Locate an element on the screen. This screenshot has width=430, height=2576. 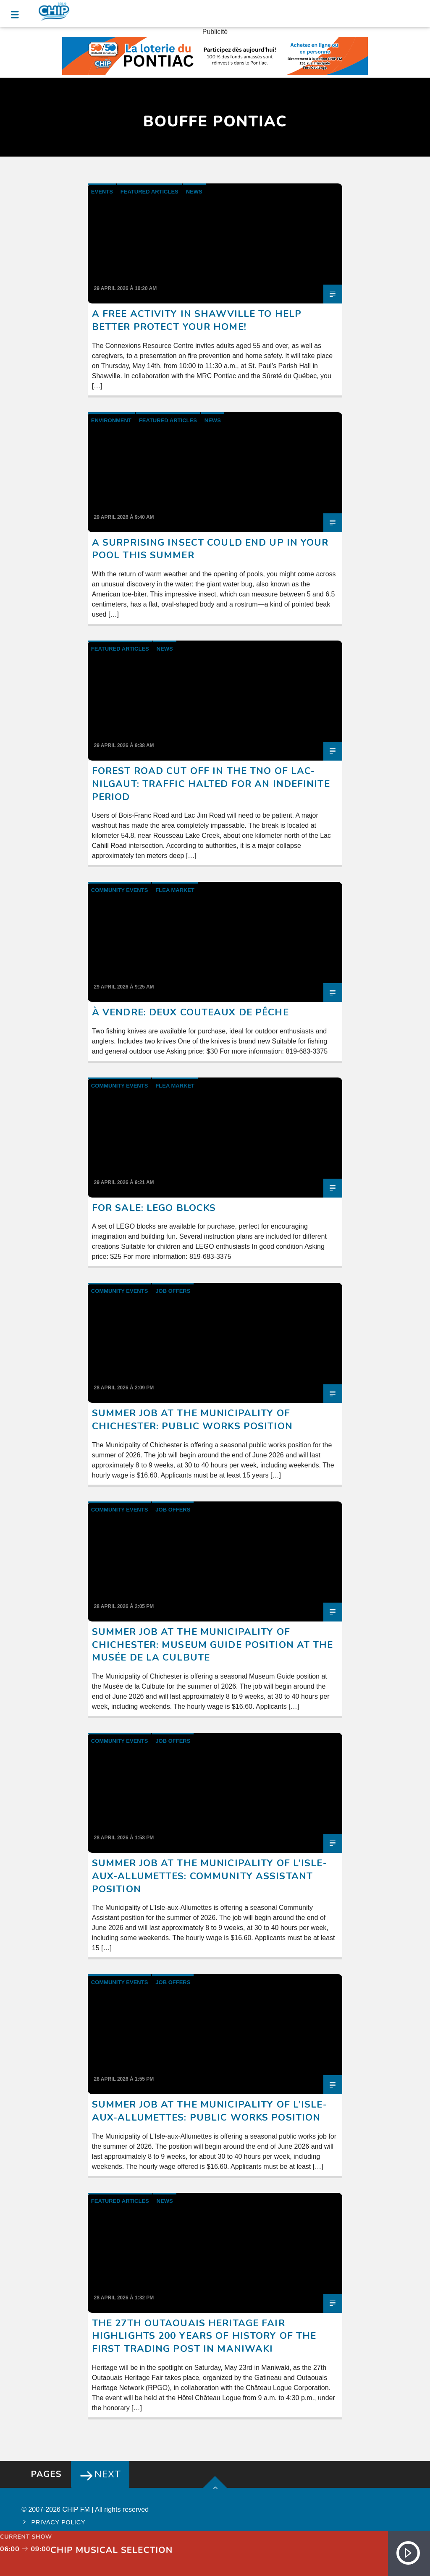
The 27th Outaouais Heritage Fair highlights 200 years of history of the first trading post in Maniwaki is located at coordinates (204, 2336).